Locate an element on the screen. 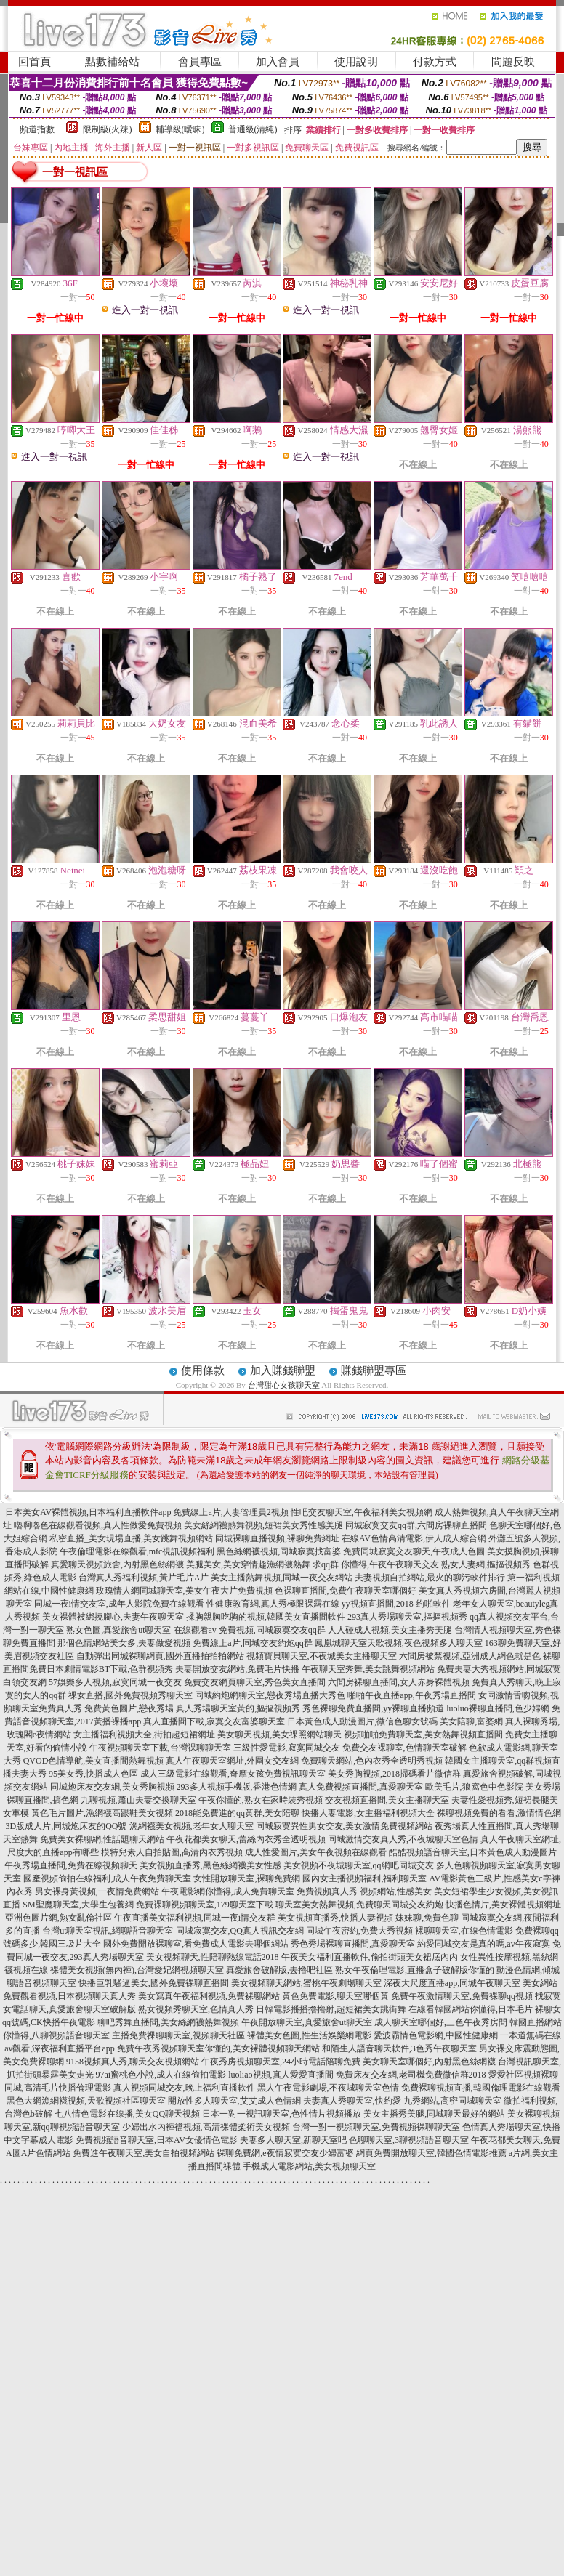  黑色絲網襪視頻,同城寂寞找富婆 is located at coordinates (279, 1551).